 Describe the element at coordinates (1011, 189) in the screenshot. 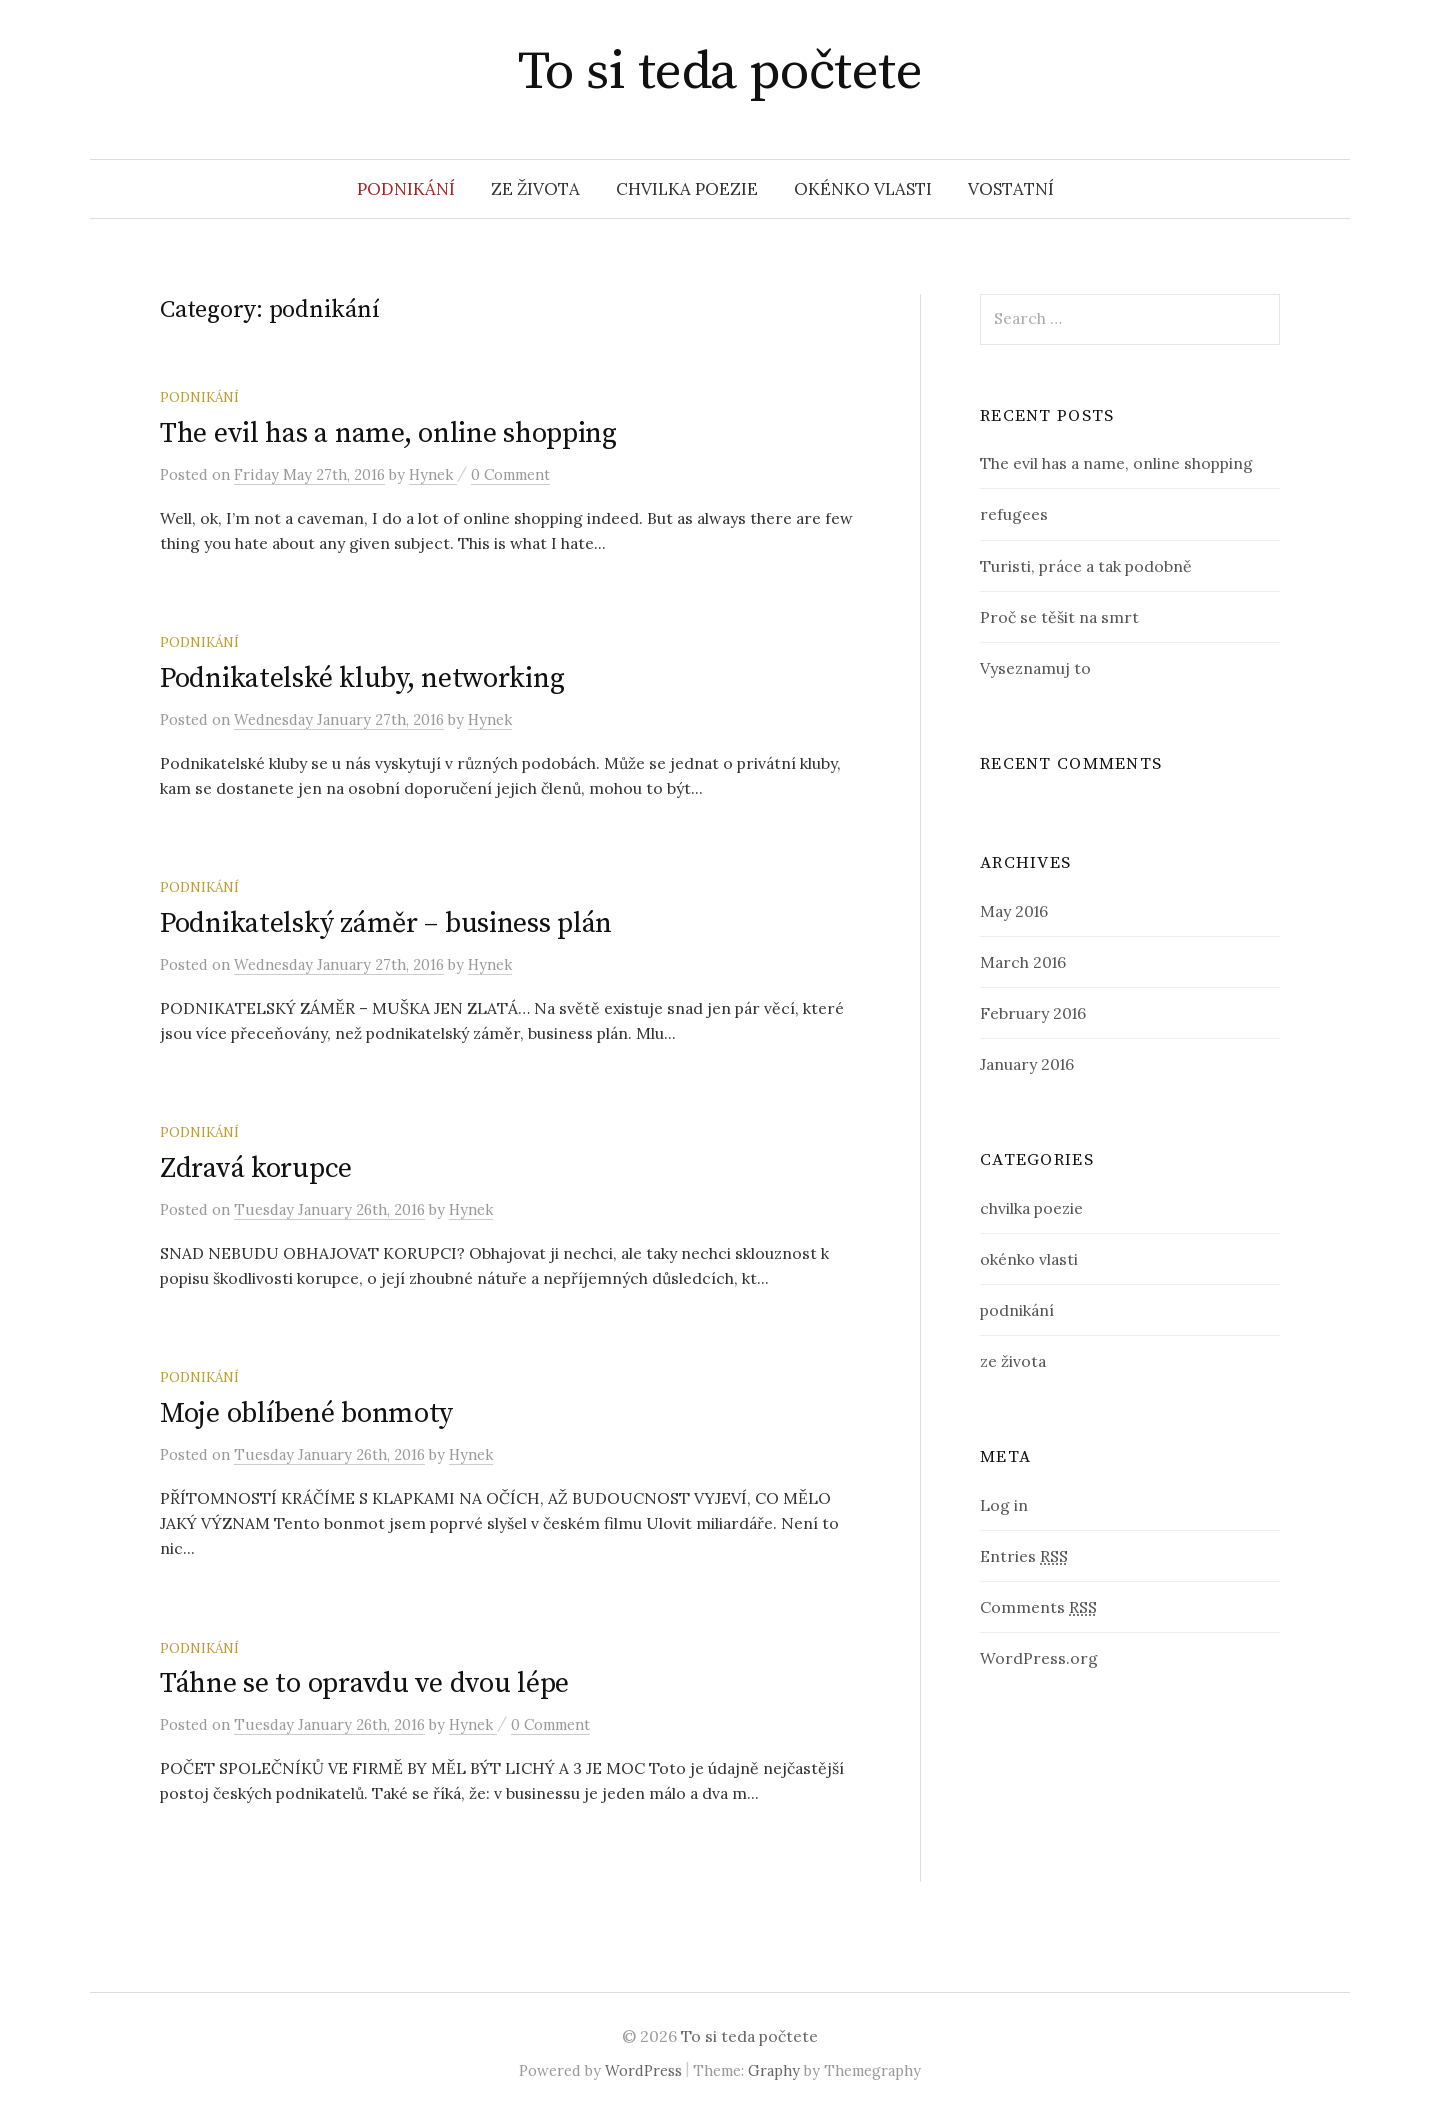

I see `vostatní` at that location.